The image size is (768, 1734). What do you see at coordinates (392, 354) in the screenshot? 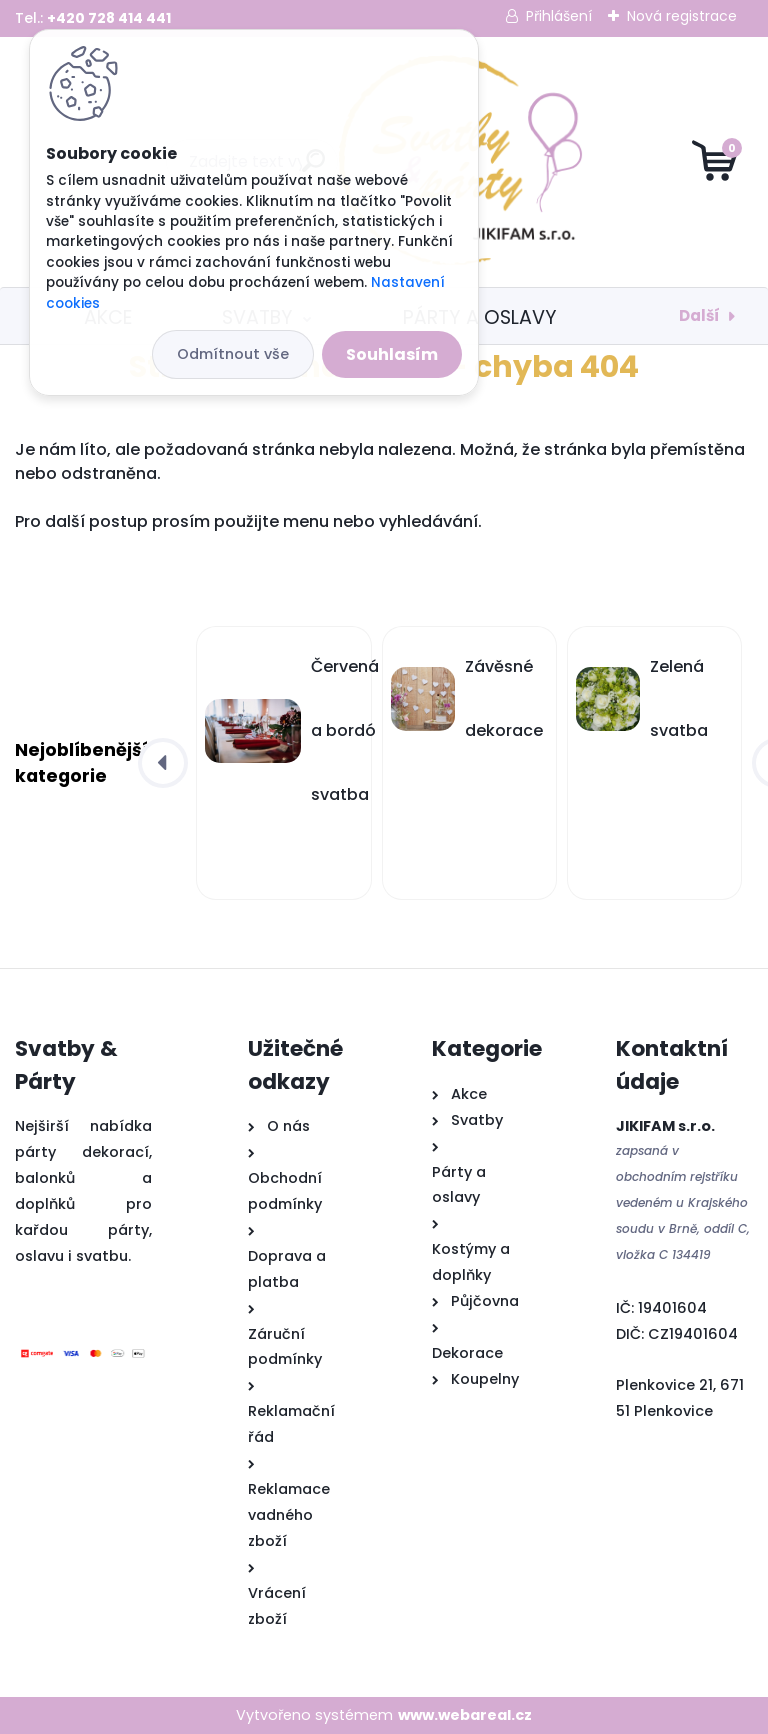
I see `Souhlasím` at bounding box center [392, 354].